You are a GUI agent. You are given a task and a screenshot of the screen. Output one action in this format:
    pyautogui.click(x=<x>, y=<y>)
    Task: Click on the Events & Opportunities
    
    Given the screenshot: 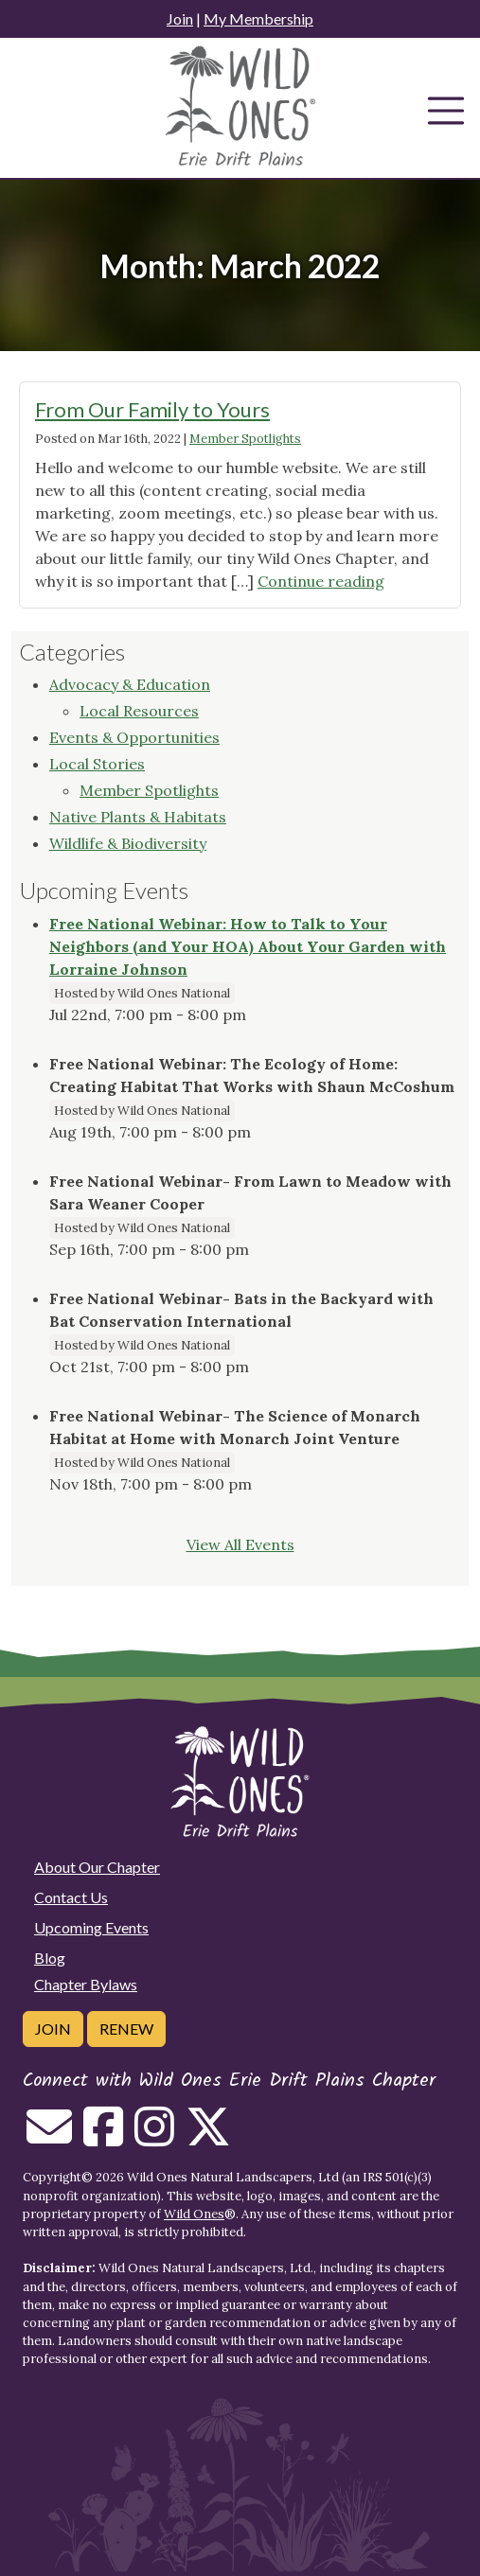 What is the action you would take?
    pyautogui.click(x=134, y=737)
    